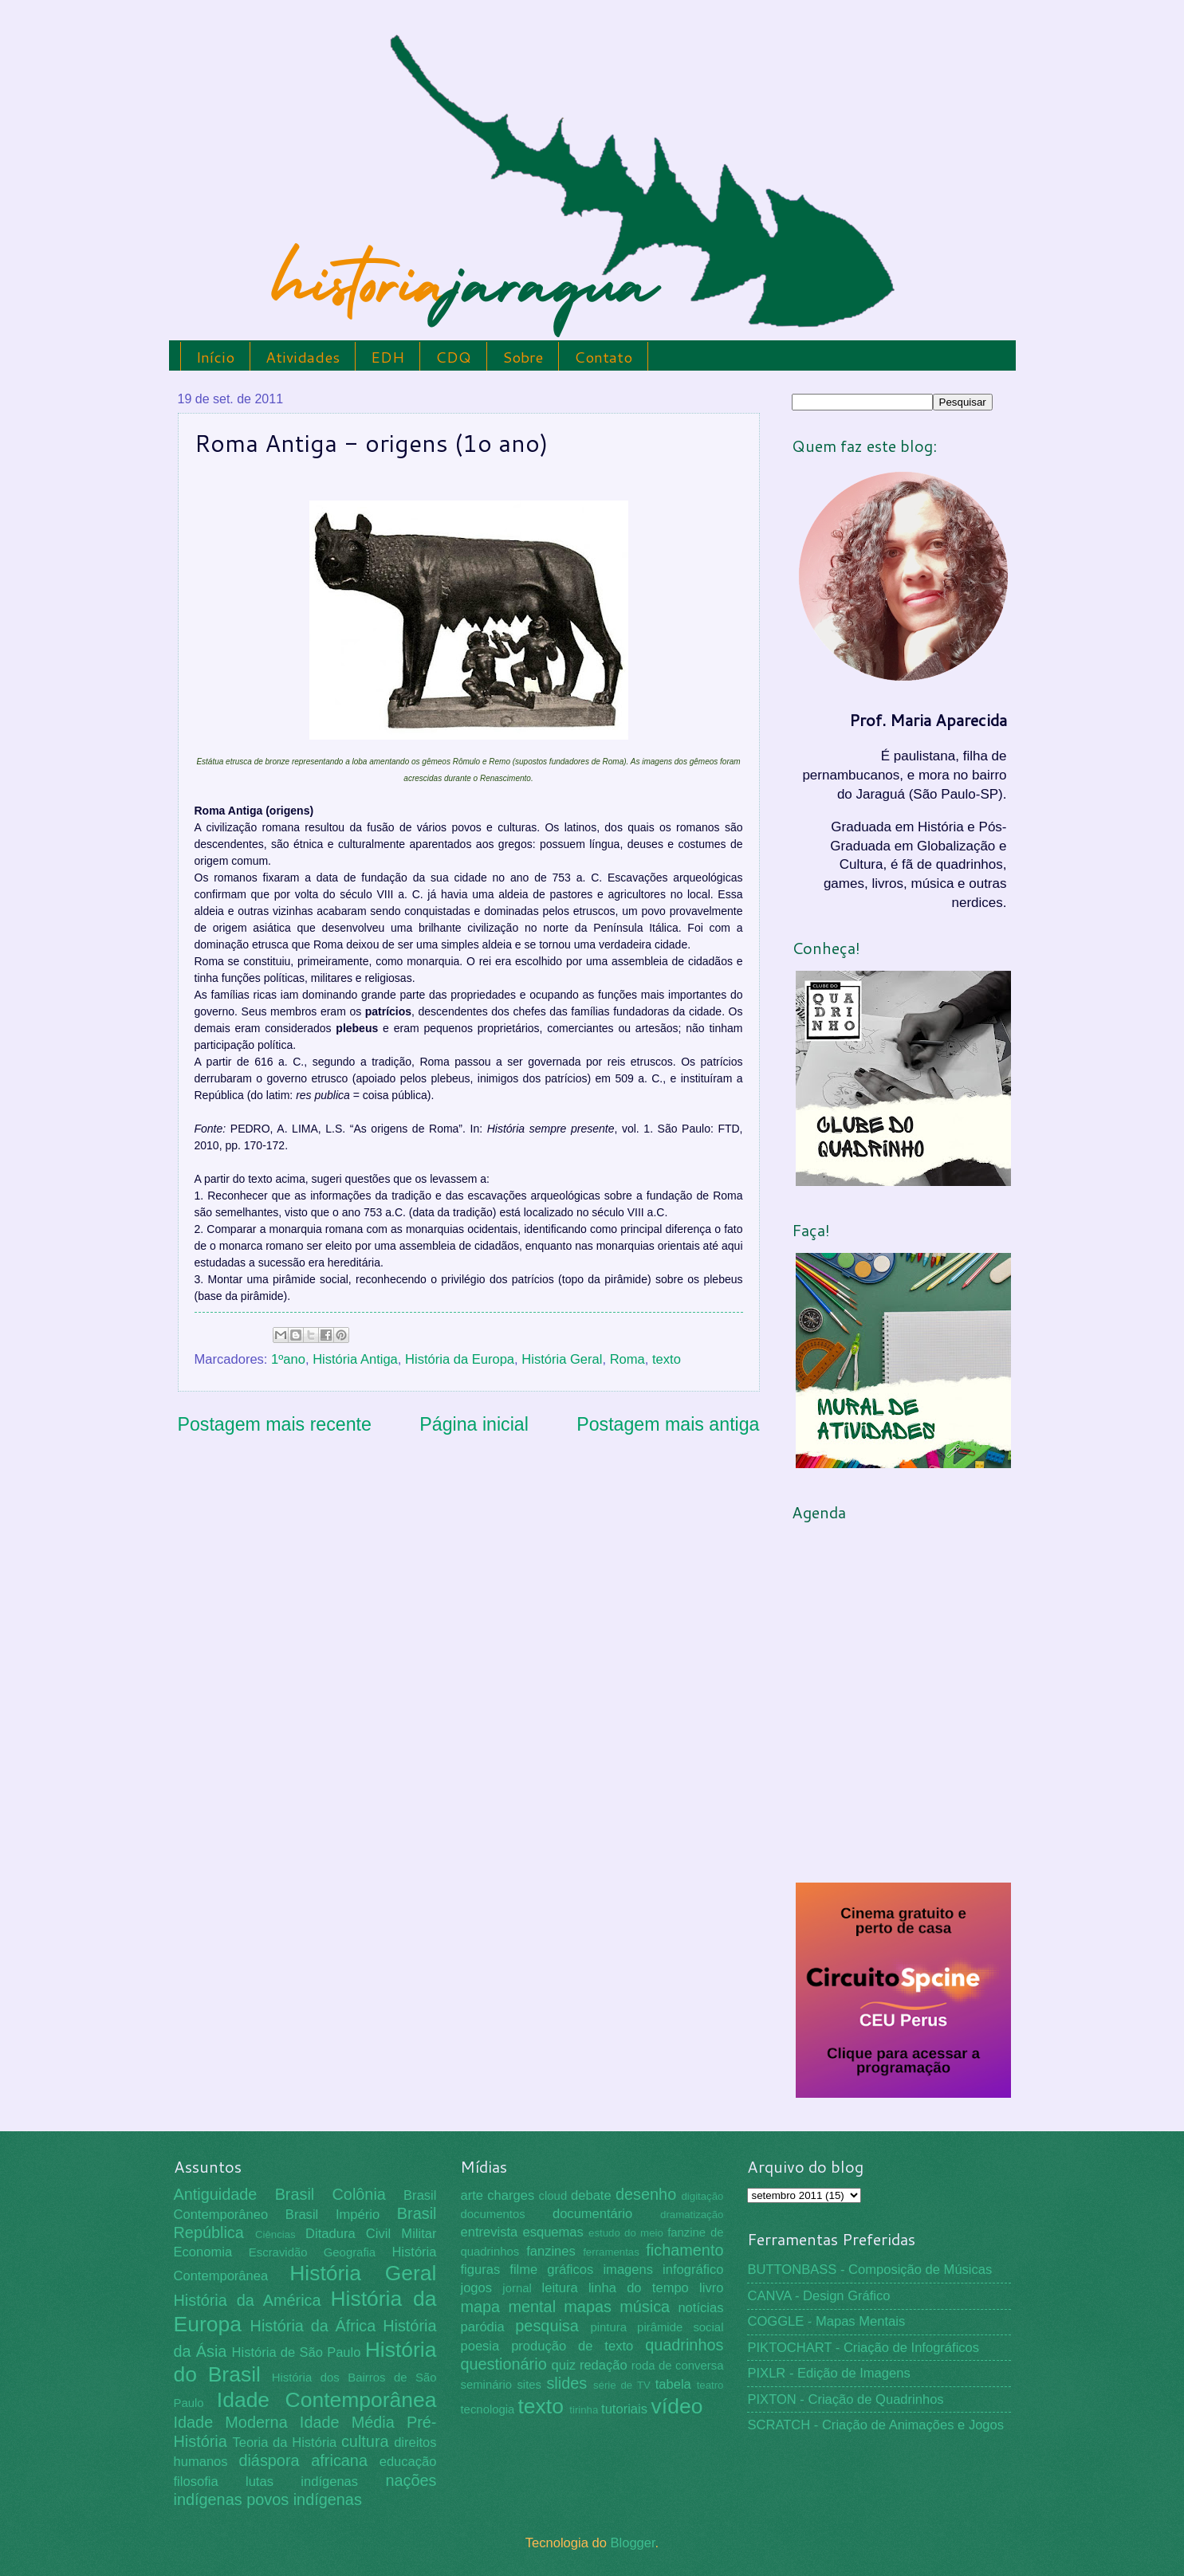 The image size is (1184, 2576). Describe the element at coordinates (624, 2409) in the screenshot. I see `tutoriais` at that location.